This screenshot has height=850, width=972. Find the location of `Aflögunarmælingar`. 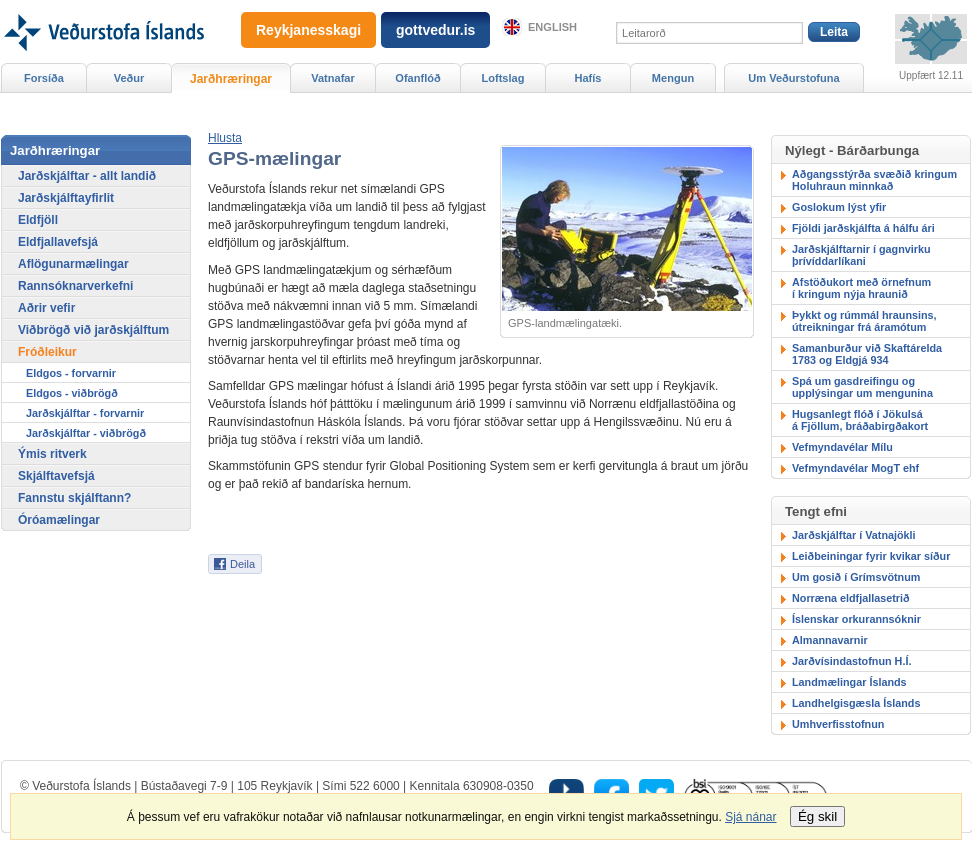

Aflögunarmælingar is located at coordinates (73, 264).